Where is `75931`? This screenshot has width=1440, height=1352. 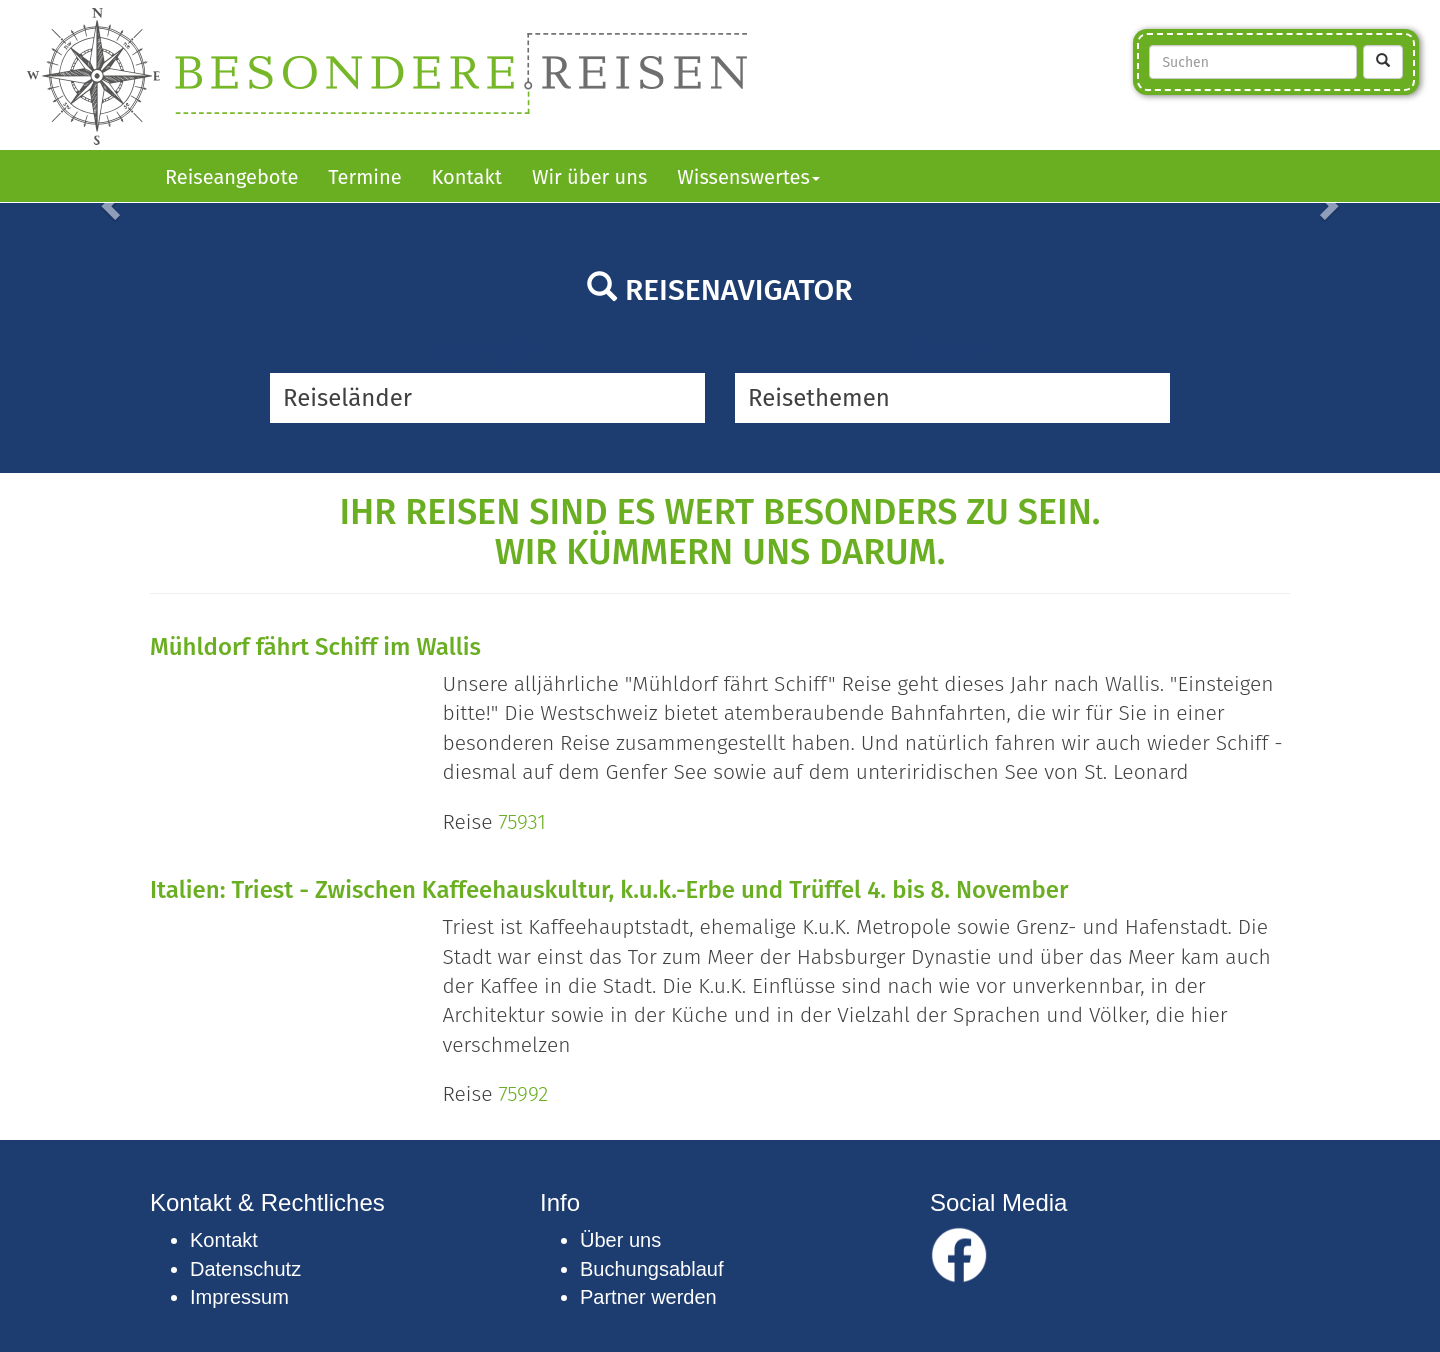
75931 is located at coordinates (521, 822).